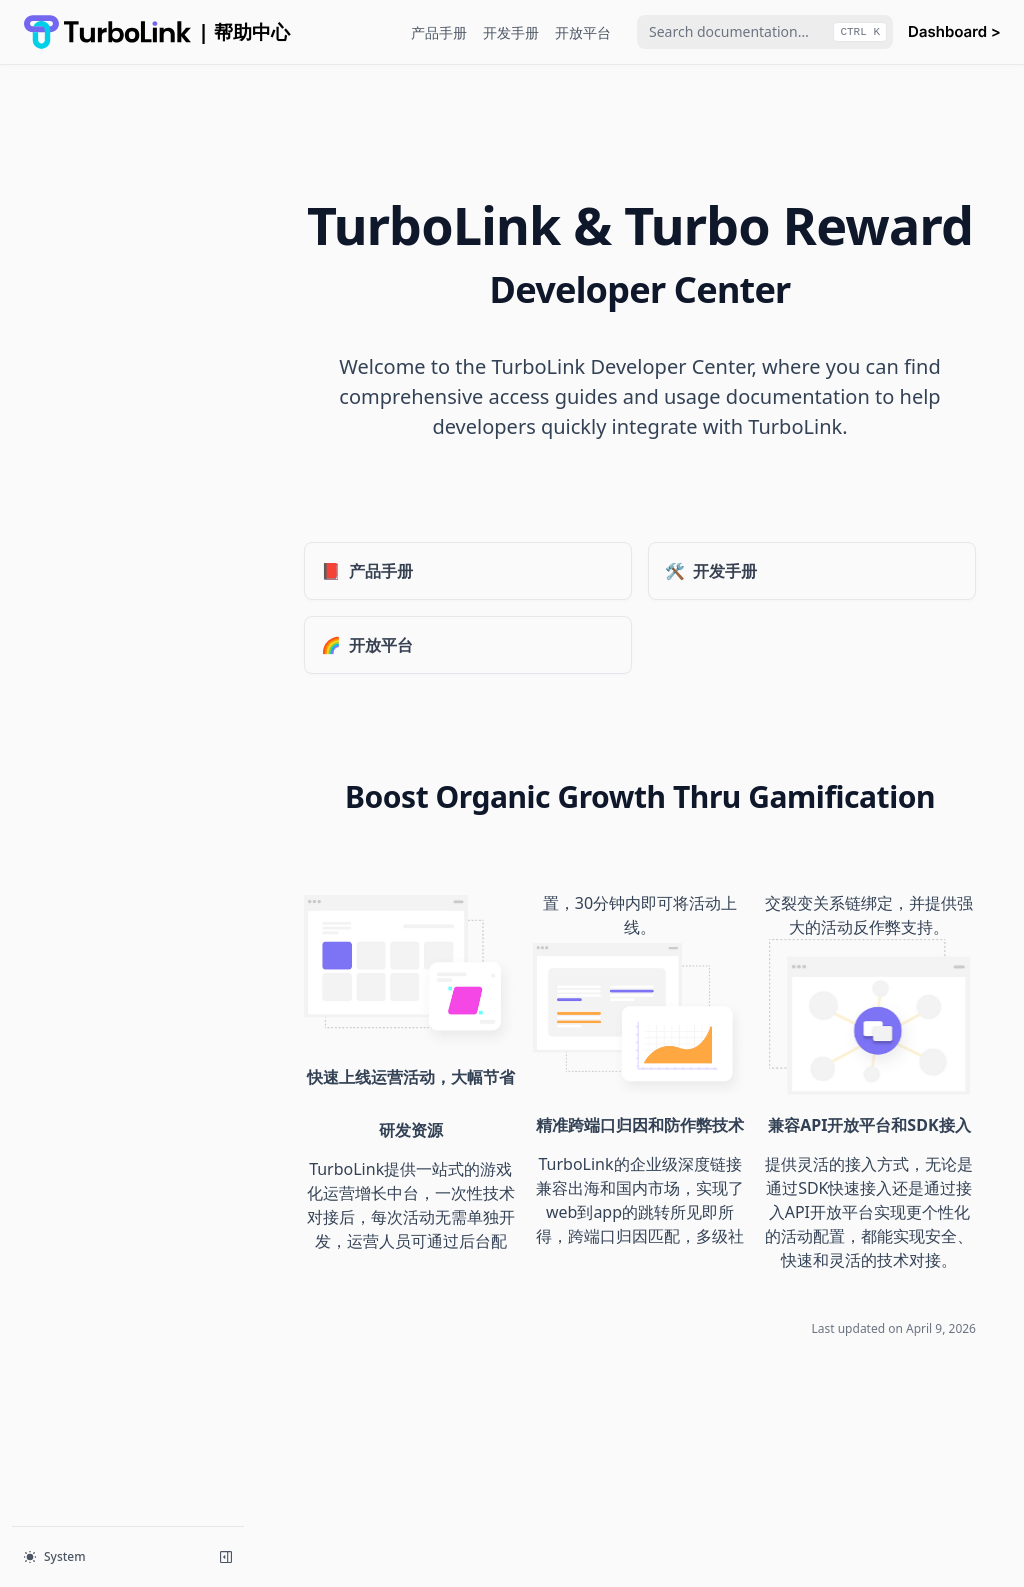 Image resolution: width=1024 pixels, height=1587 pixels. Describe the element at coordinates (511, 32) in the screenshot. I see `开发手册` at that location.